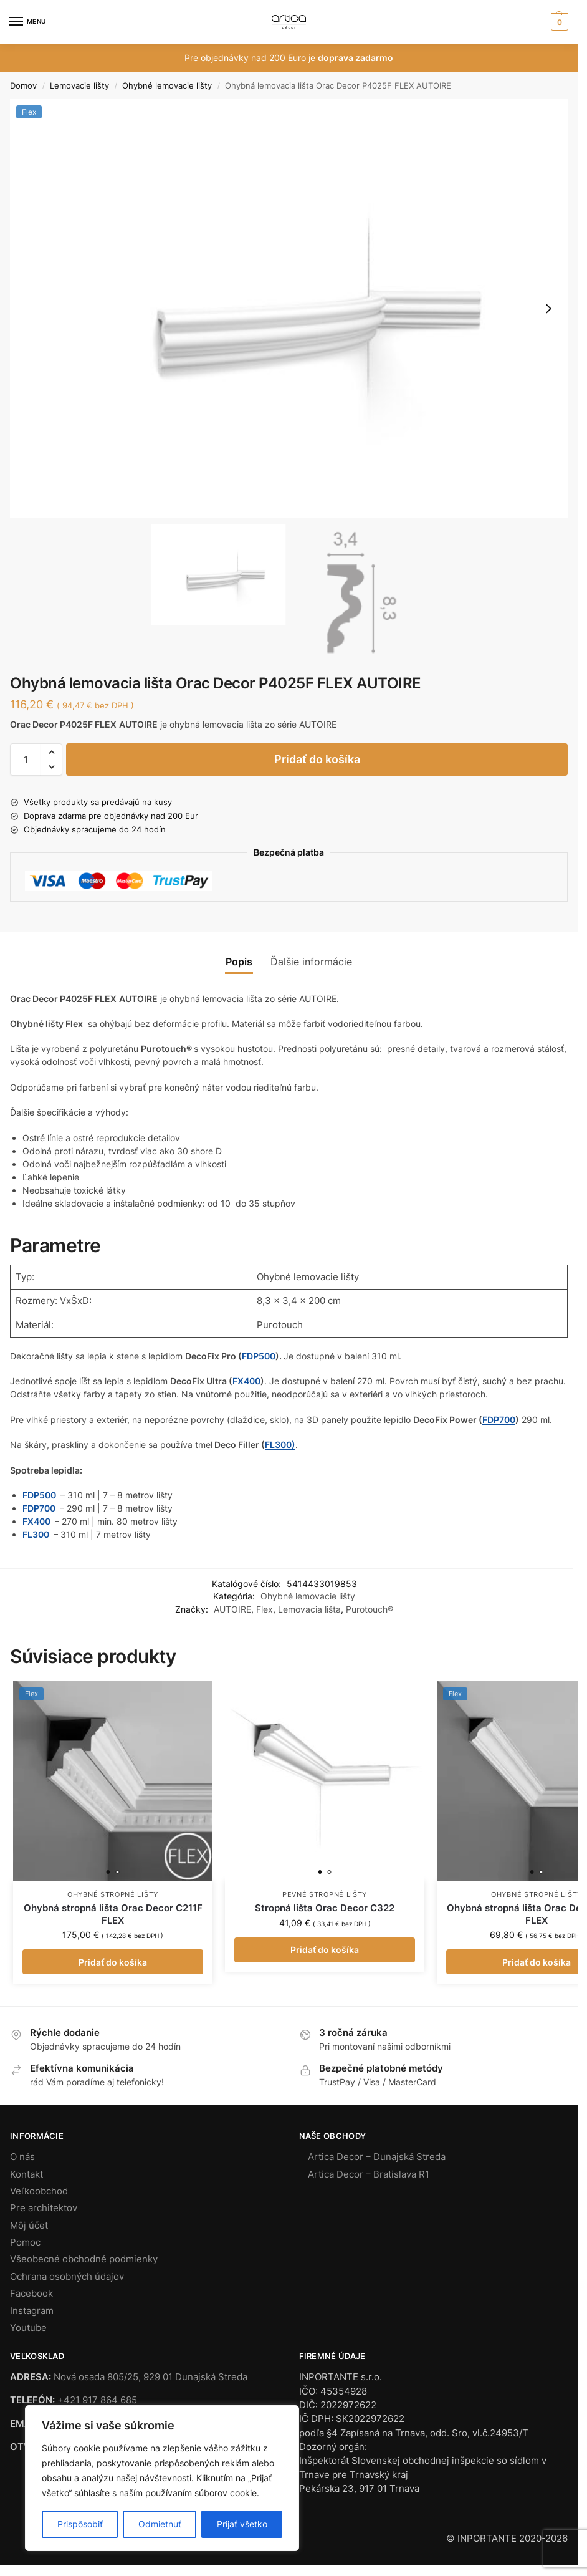  What do you see at coordinates (150, 2377) in the screenshot?
I see `Nová osada 805/25, 929 01 Dunajská Streda` at bounding box center [150, 2377].